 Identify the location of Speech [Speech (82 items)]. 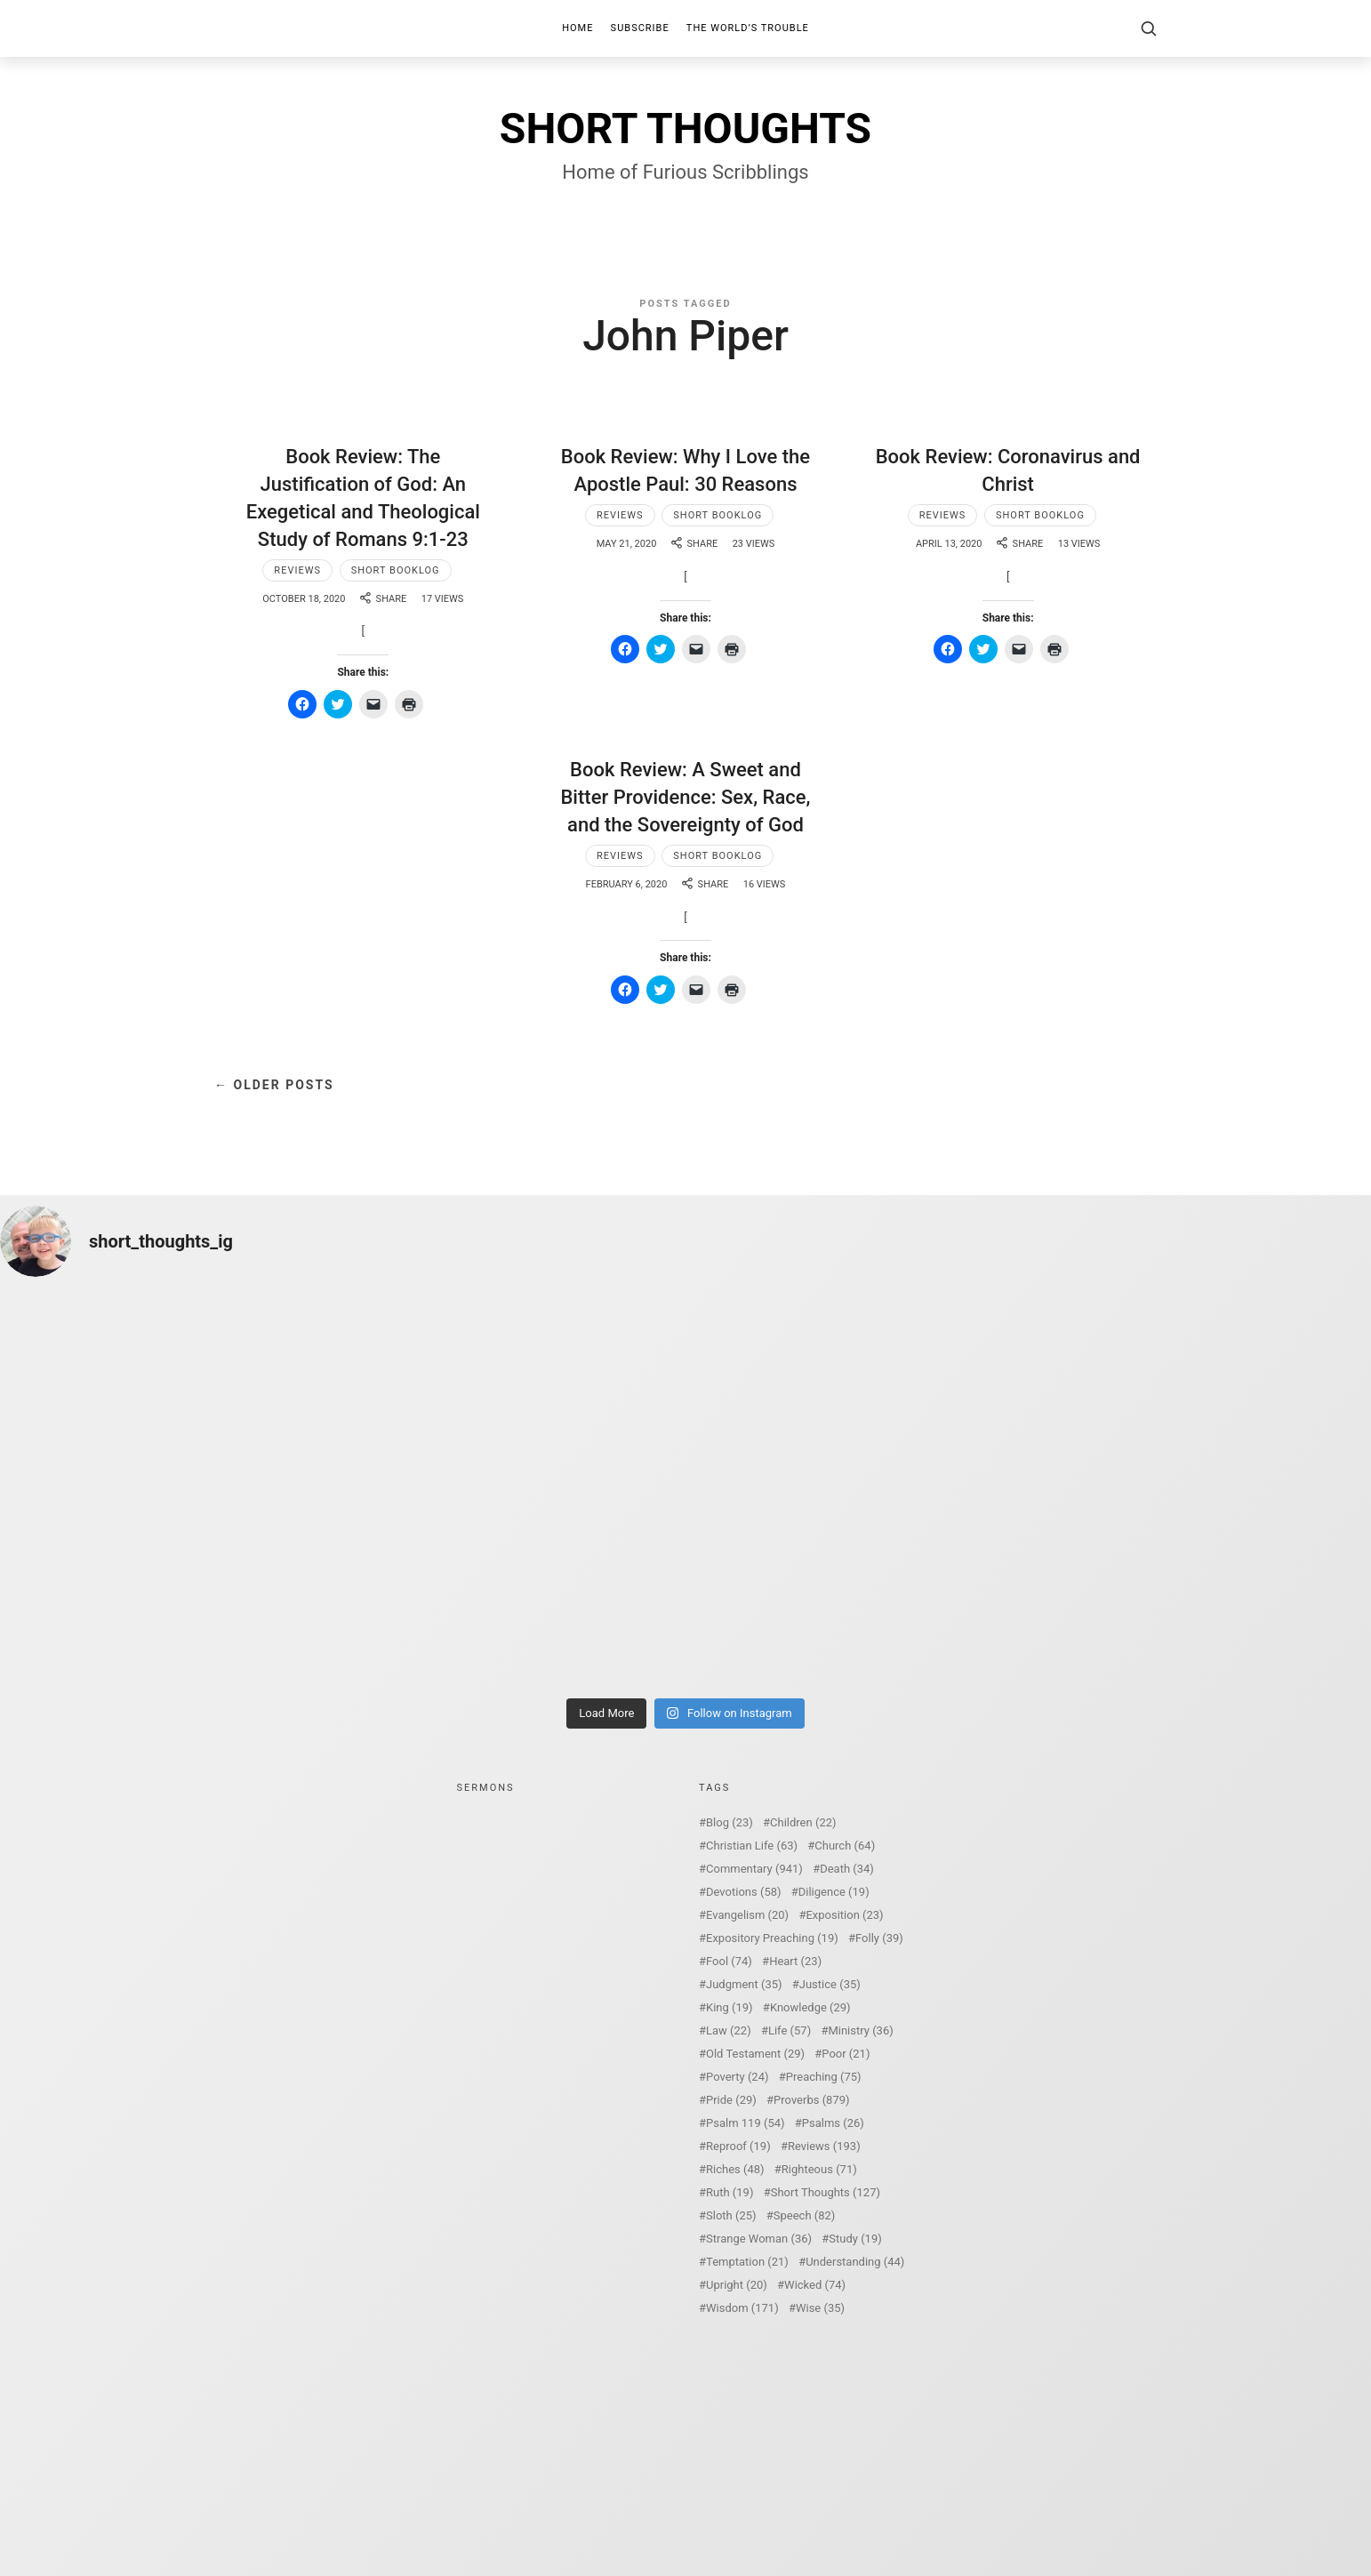
(805, 2215).